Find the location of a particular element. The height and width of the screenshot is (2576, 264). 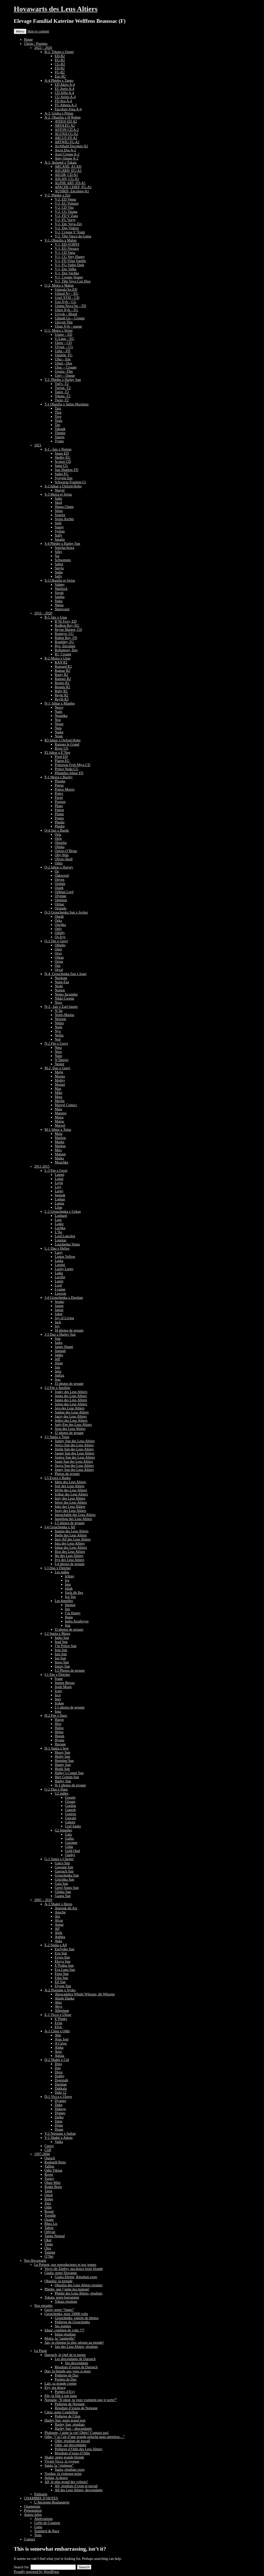

Tootsy is located at coordinates (49, 2179).